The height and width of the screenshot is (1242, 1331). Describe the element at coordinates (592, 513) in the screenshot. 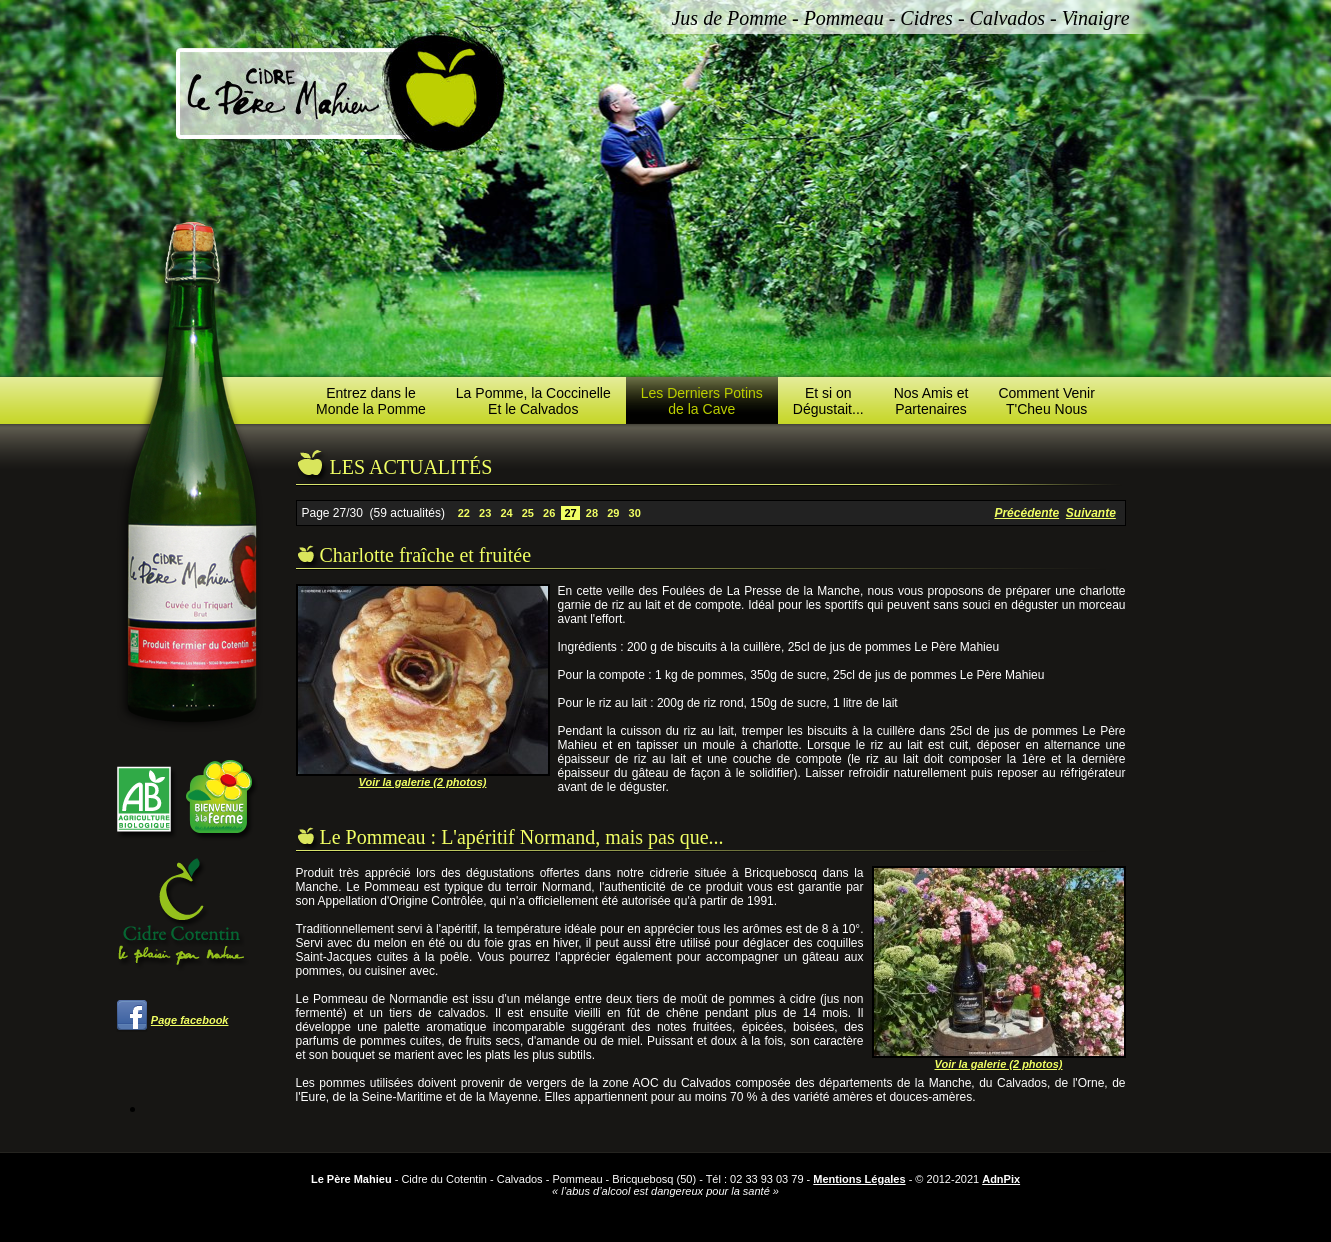

I see `28` at that location.